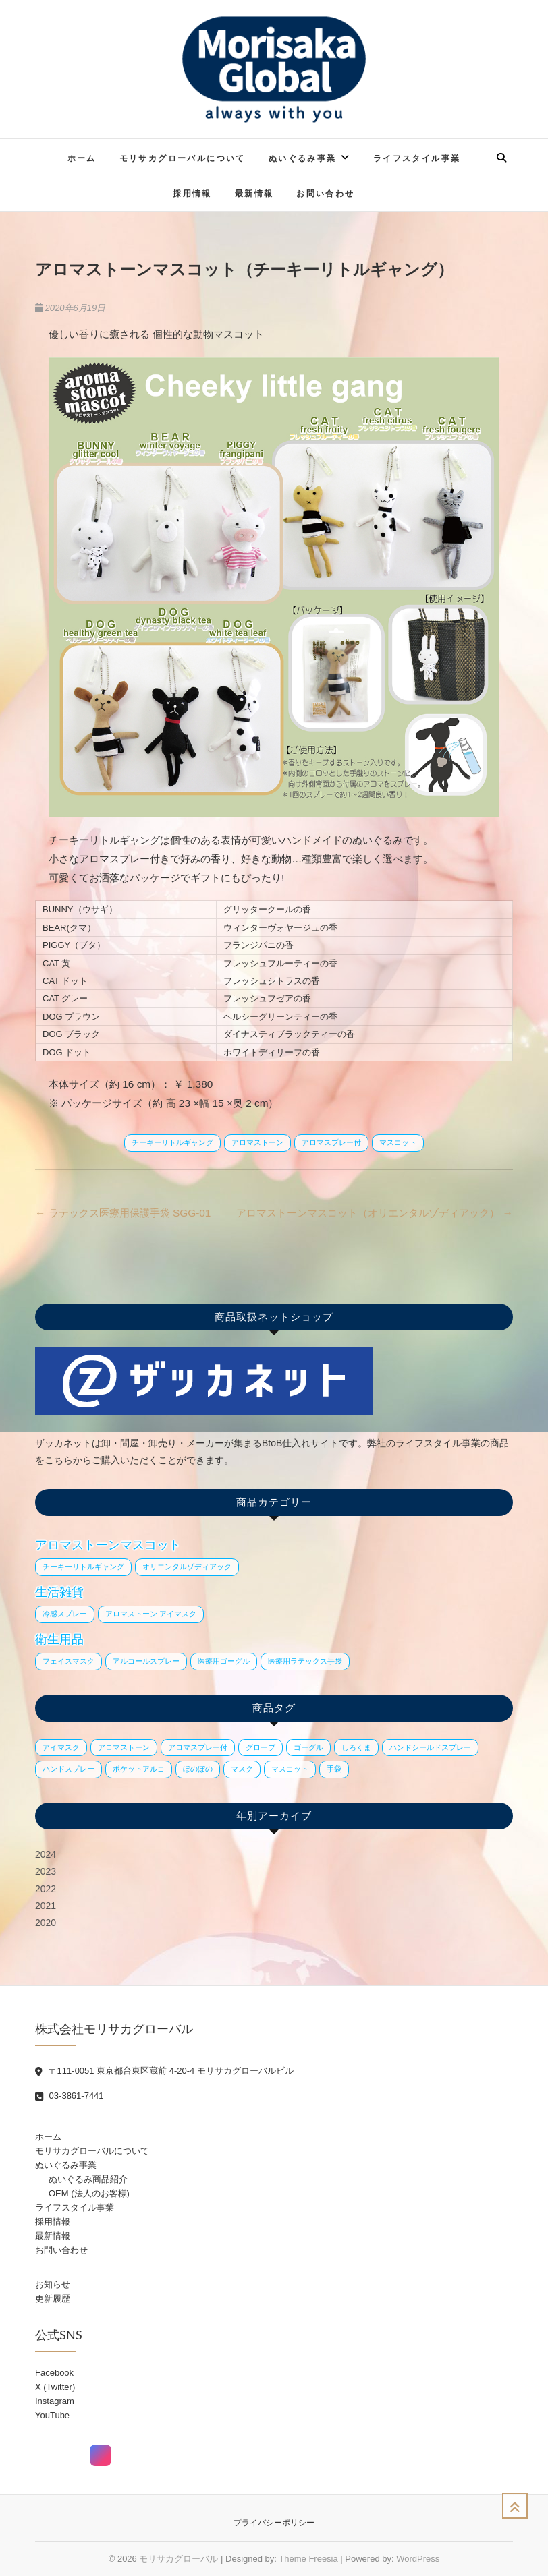 The height and width of the screenshot is (2576, 548). Describe the element at coordinates (45, 1888) in the screenshot. I see `2022` at that location.